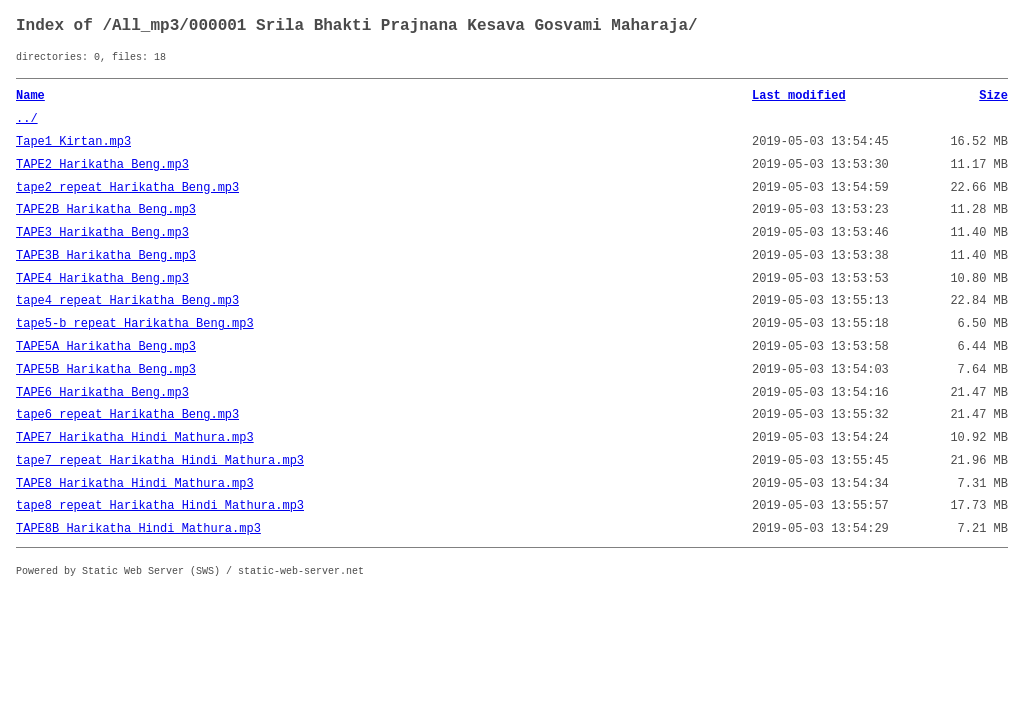  I want to click on Name, so click(30, 96).